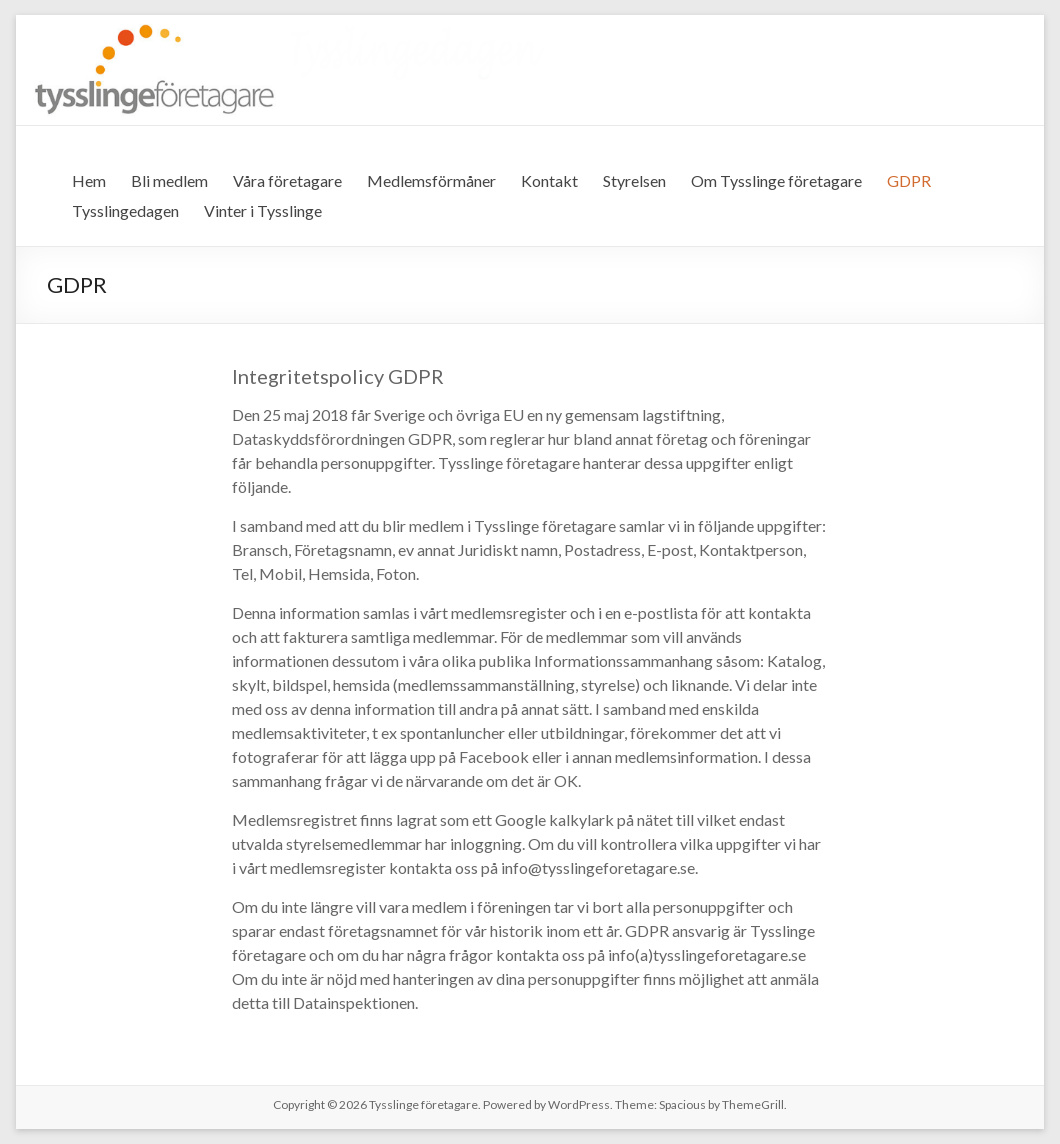  I want to click on Kontakt, so click(549, 180).